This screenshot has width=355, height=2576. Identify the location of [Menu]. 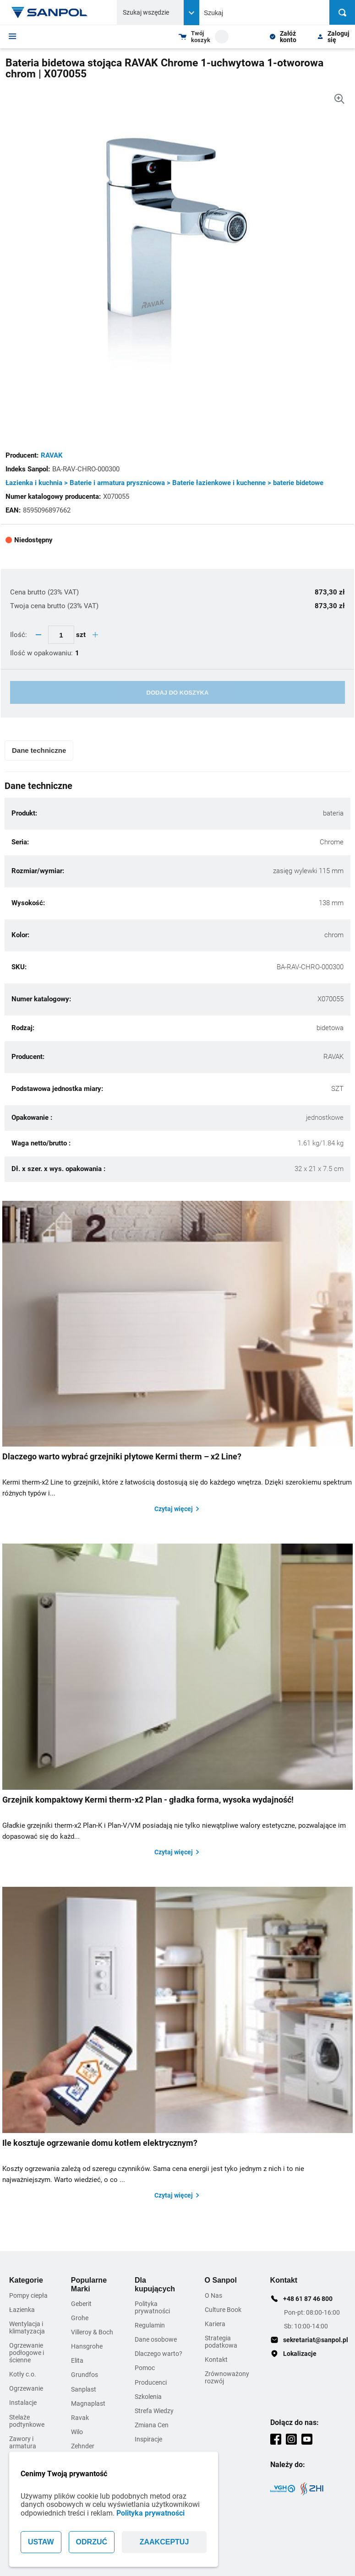
(12, 36).